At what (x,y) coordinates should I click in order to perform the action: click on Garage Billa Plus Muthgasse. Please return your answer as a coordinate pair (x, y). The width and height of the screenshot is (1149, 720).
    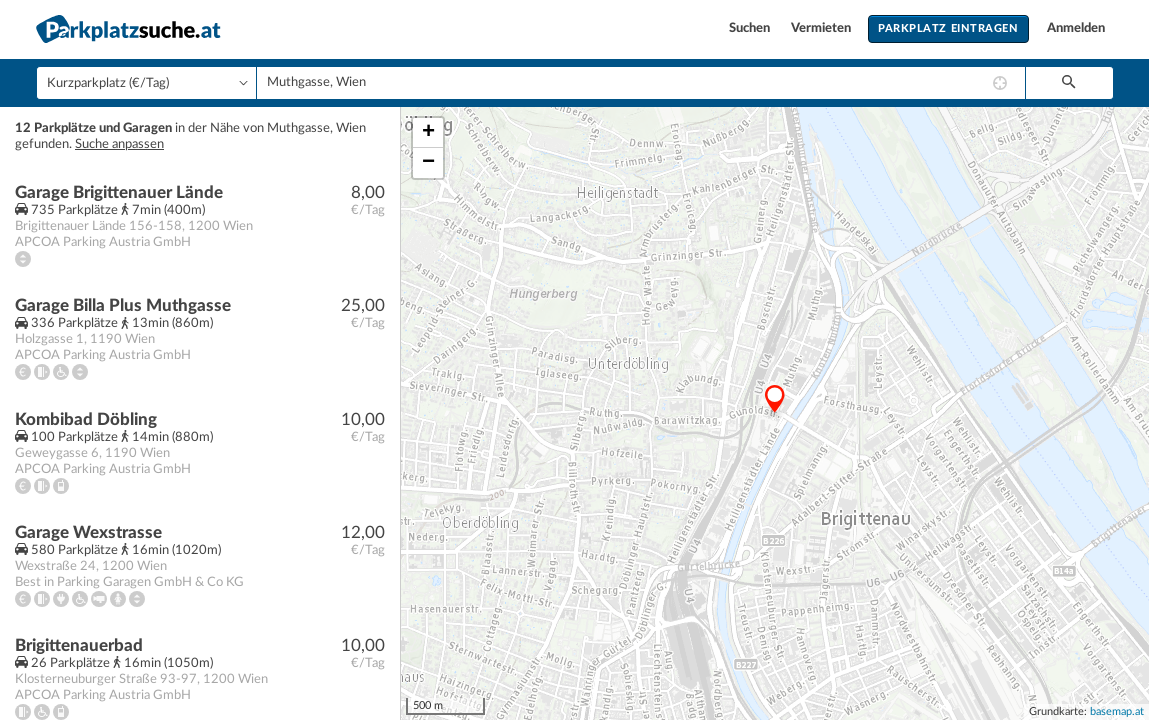
    Looking at the image, I should click on (123, 305).